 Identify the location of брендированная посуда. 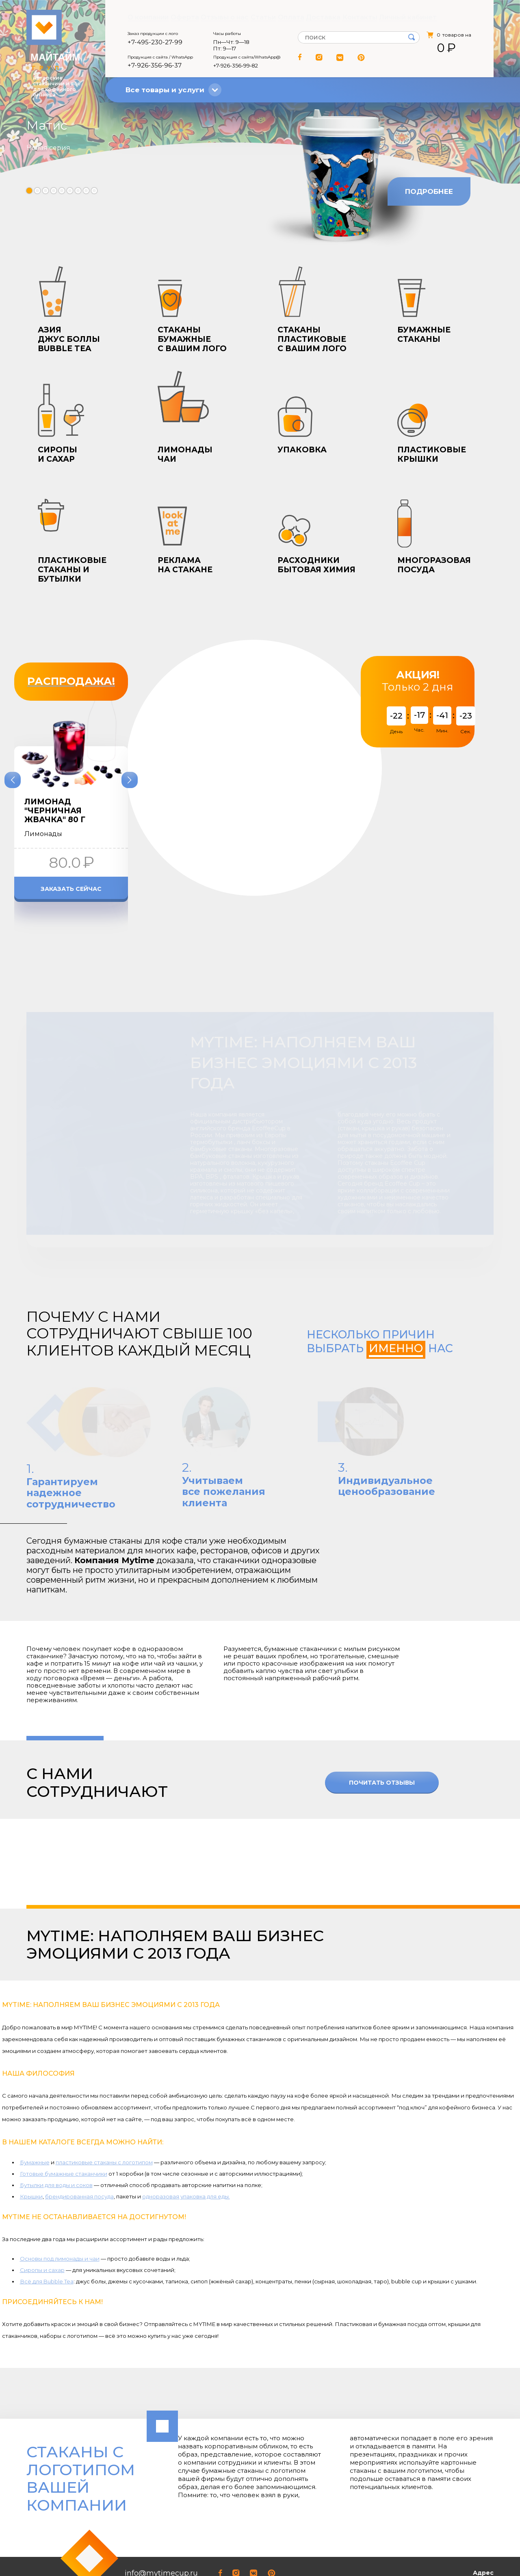
(79, 2138).